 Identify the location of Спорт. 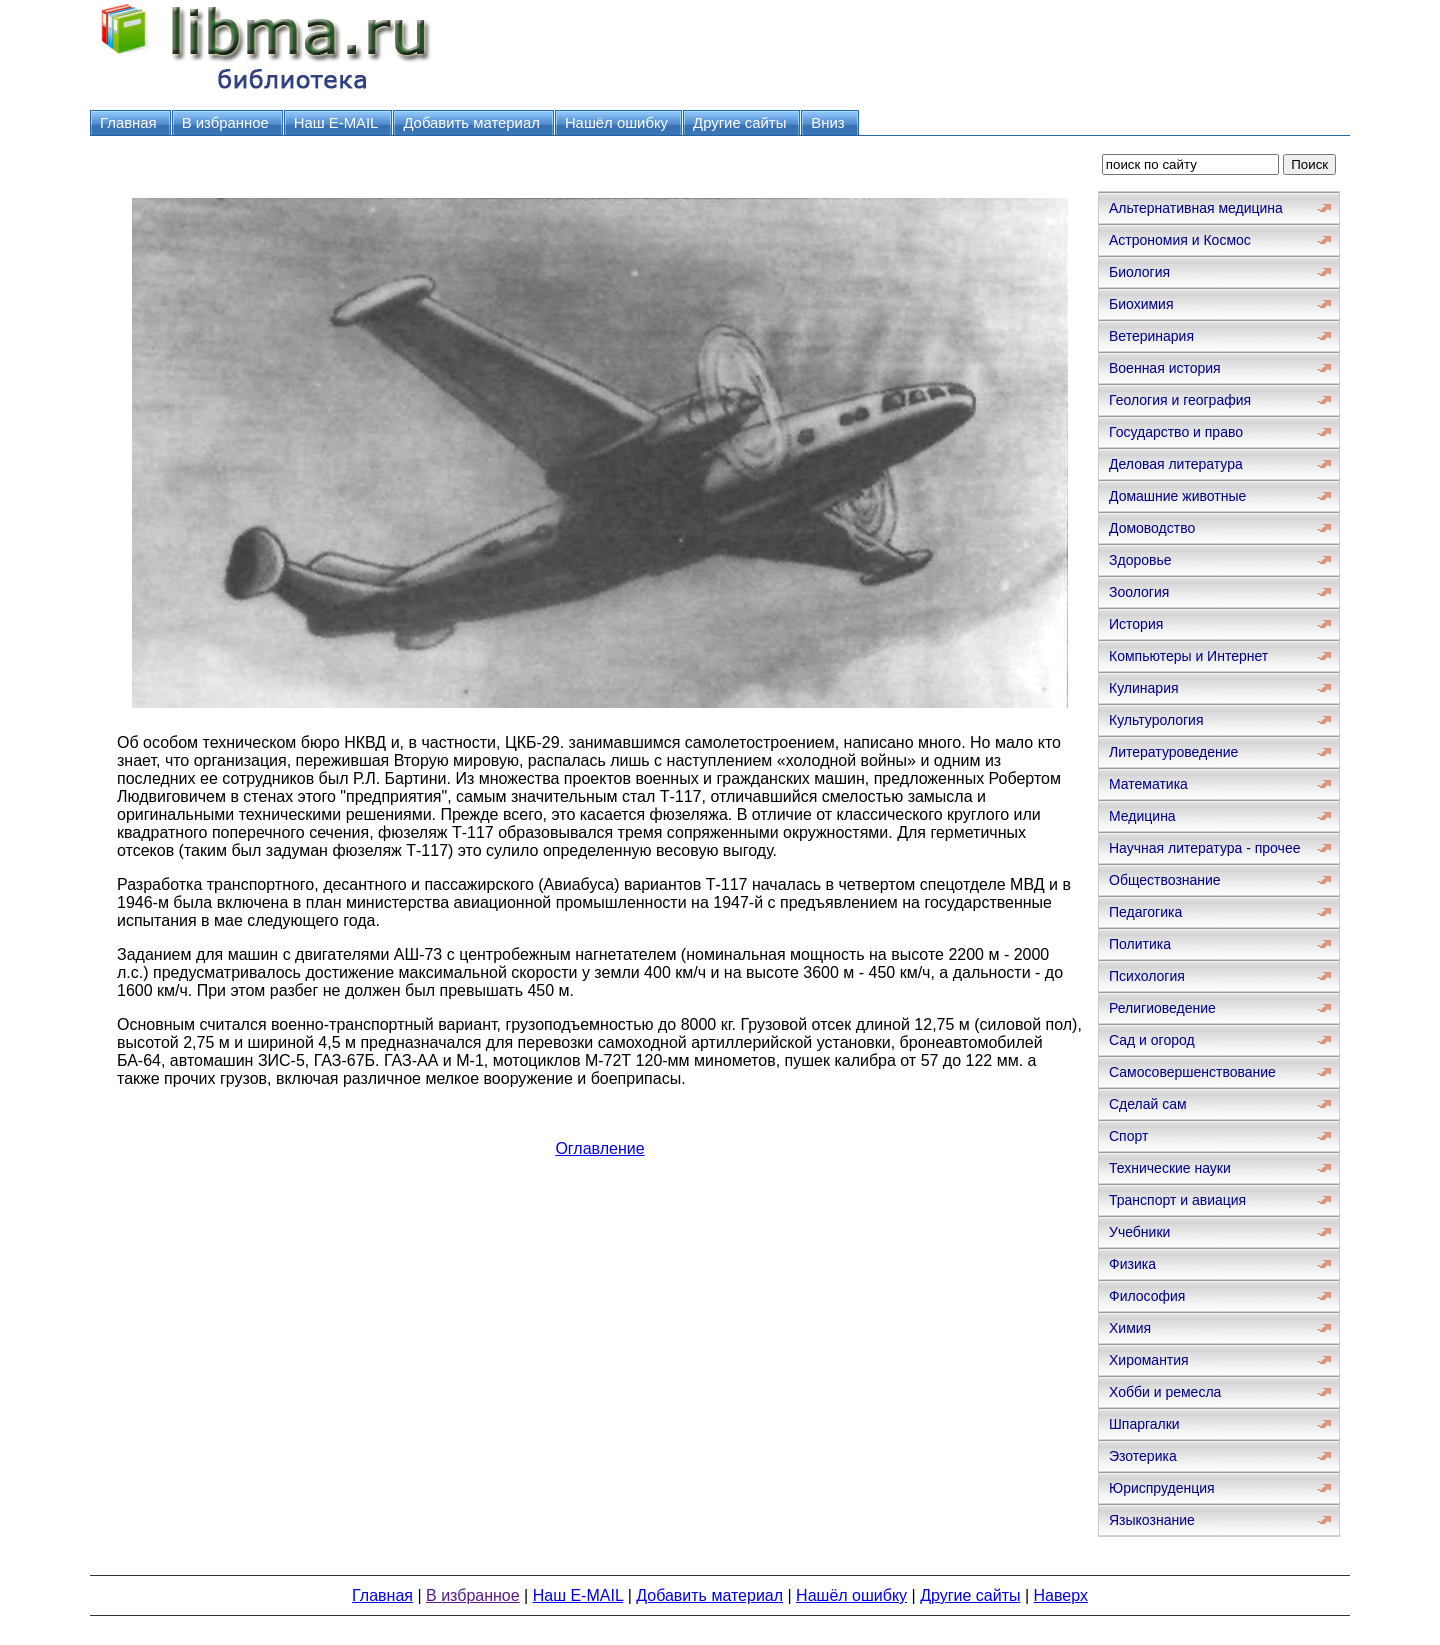
(1128, 1136).